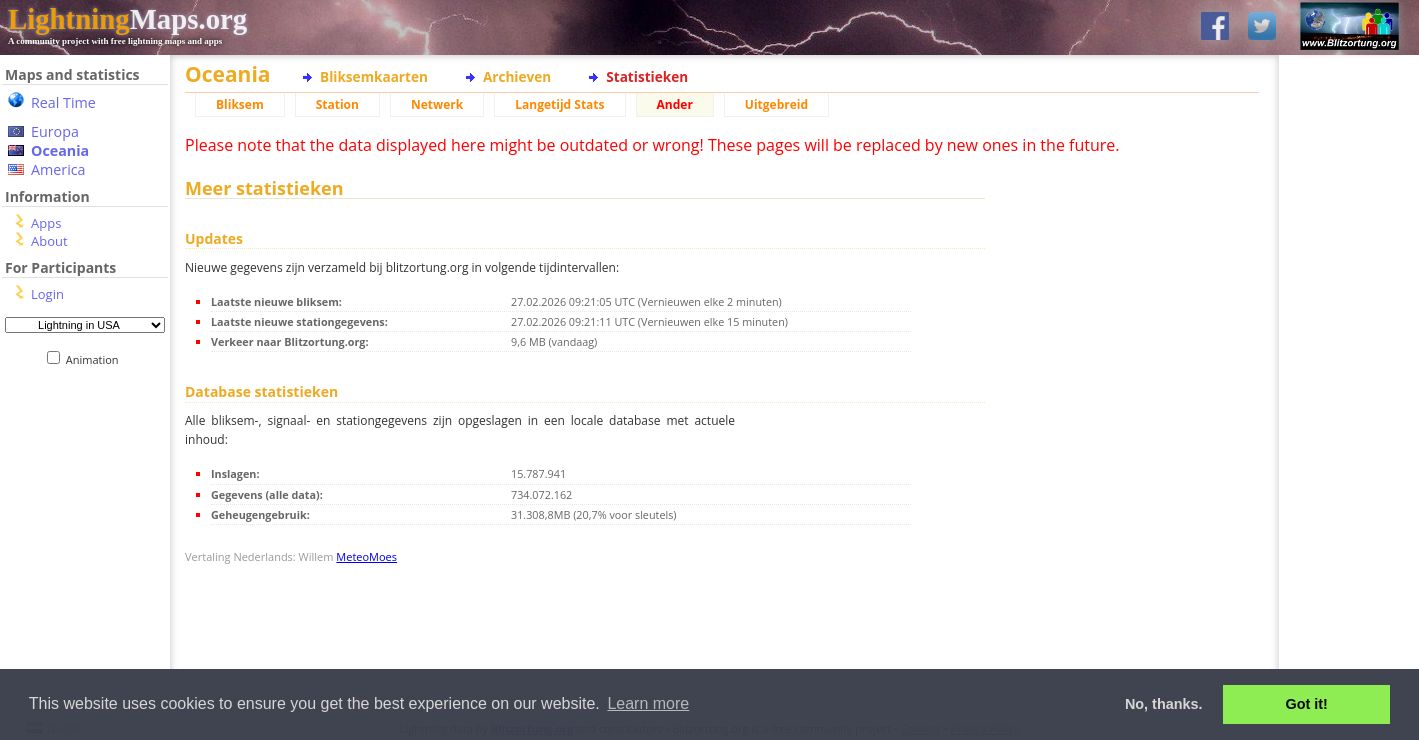  Describe the element at coordinates (675, 104) in the screenshot. I see `Ander` at that location.